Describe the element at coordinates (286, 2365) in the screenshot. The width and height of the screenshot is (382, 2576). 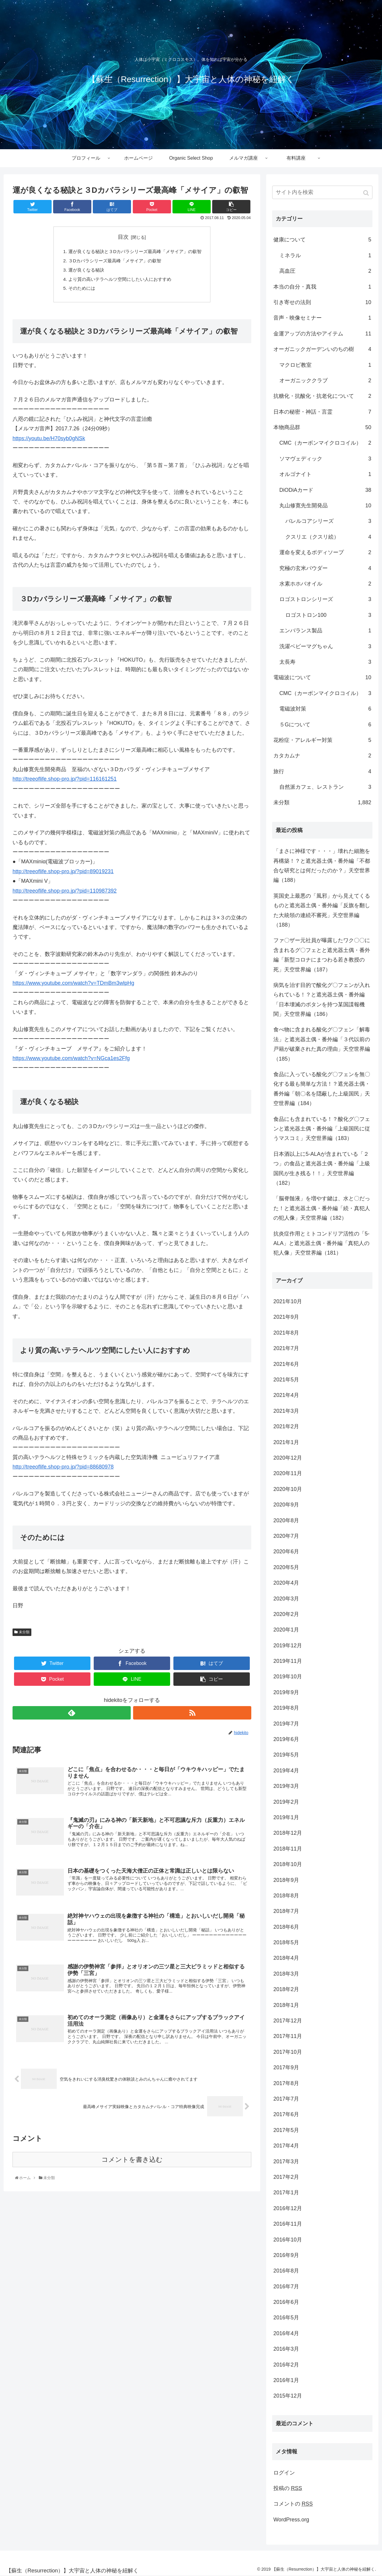
I see `2016年2月` at that location.